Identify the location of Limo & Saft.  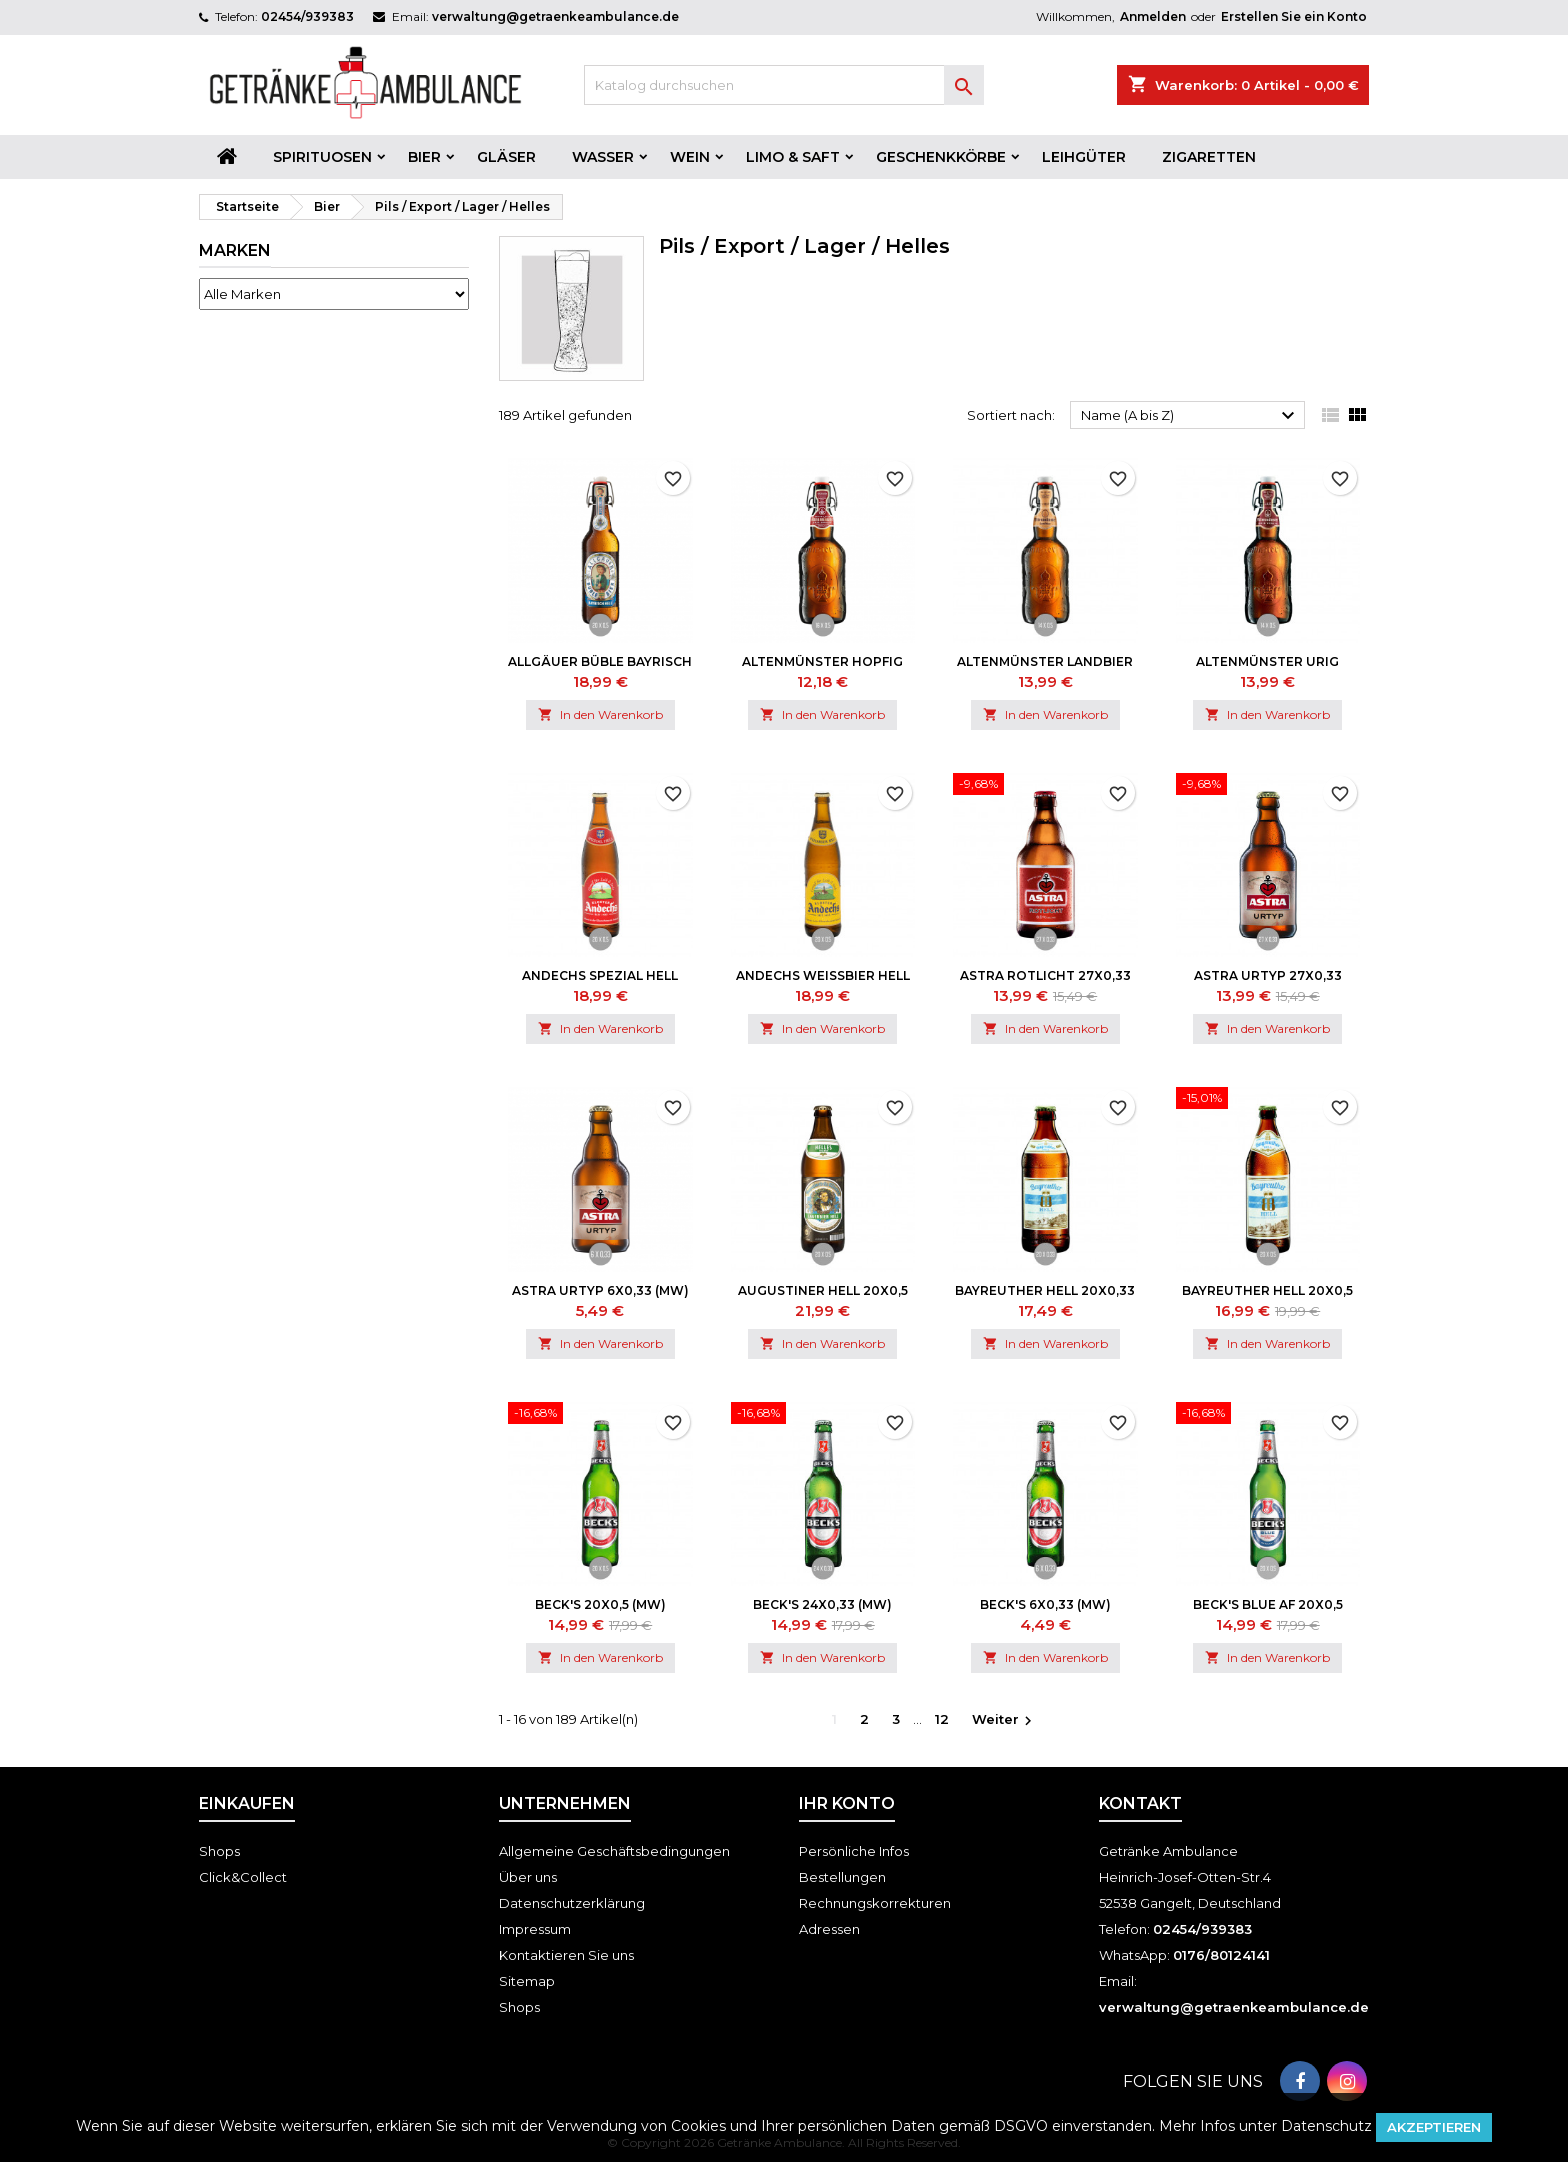
(793, 157).